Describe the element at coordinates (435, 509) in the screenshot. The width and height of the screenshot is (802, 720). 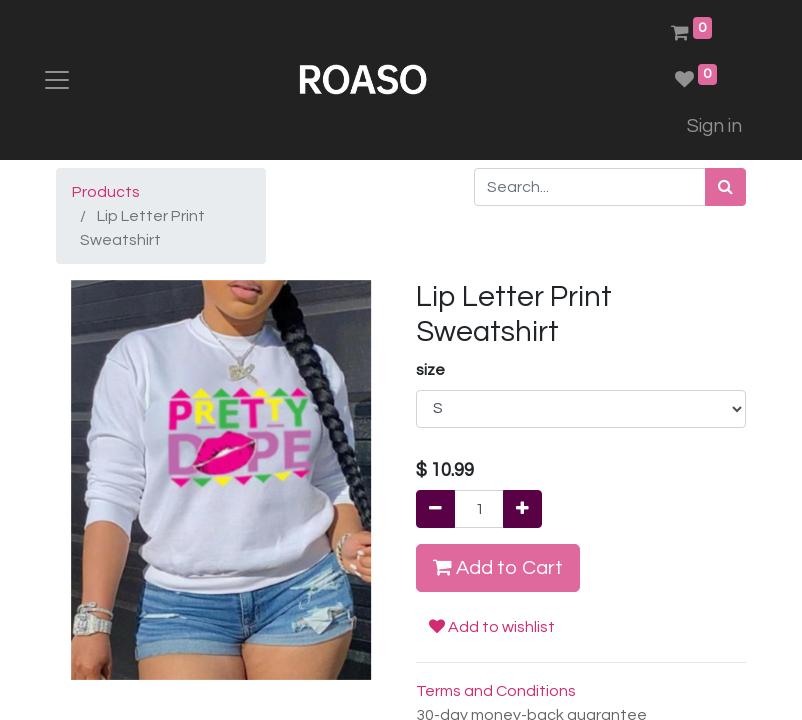
I see `[Remove one]` at that location.